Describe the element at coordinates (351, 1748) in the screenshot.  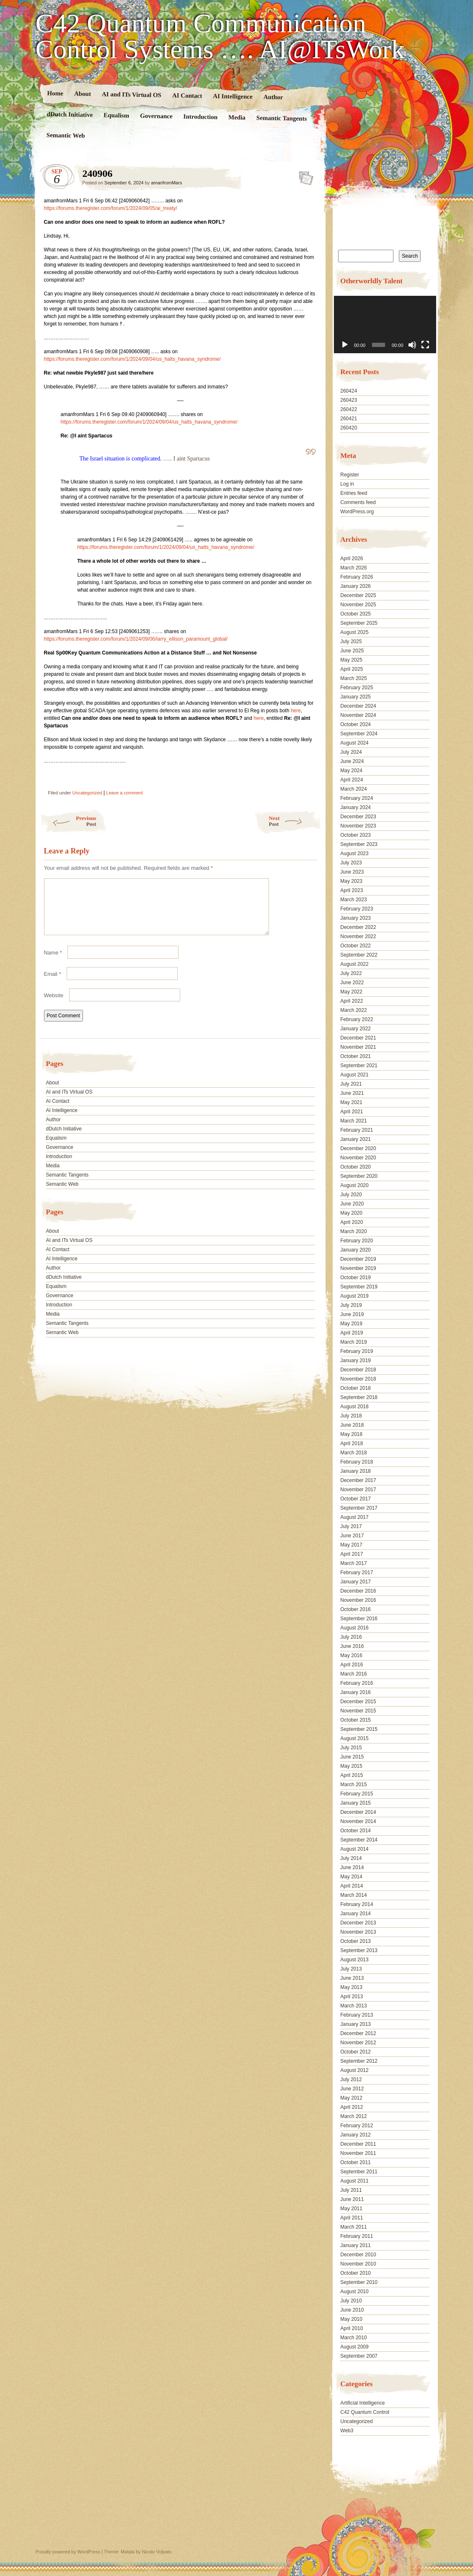
I see `July 2015` at that location.